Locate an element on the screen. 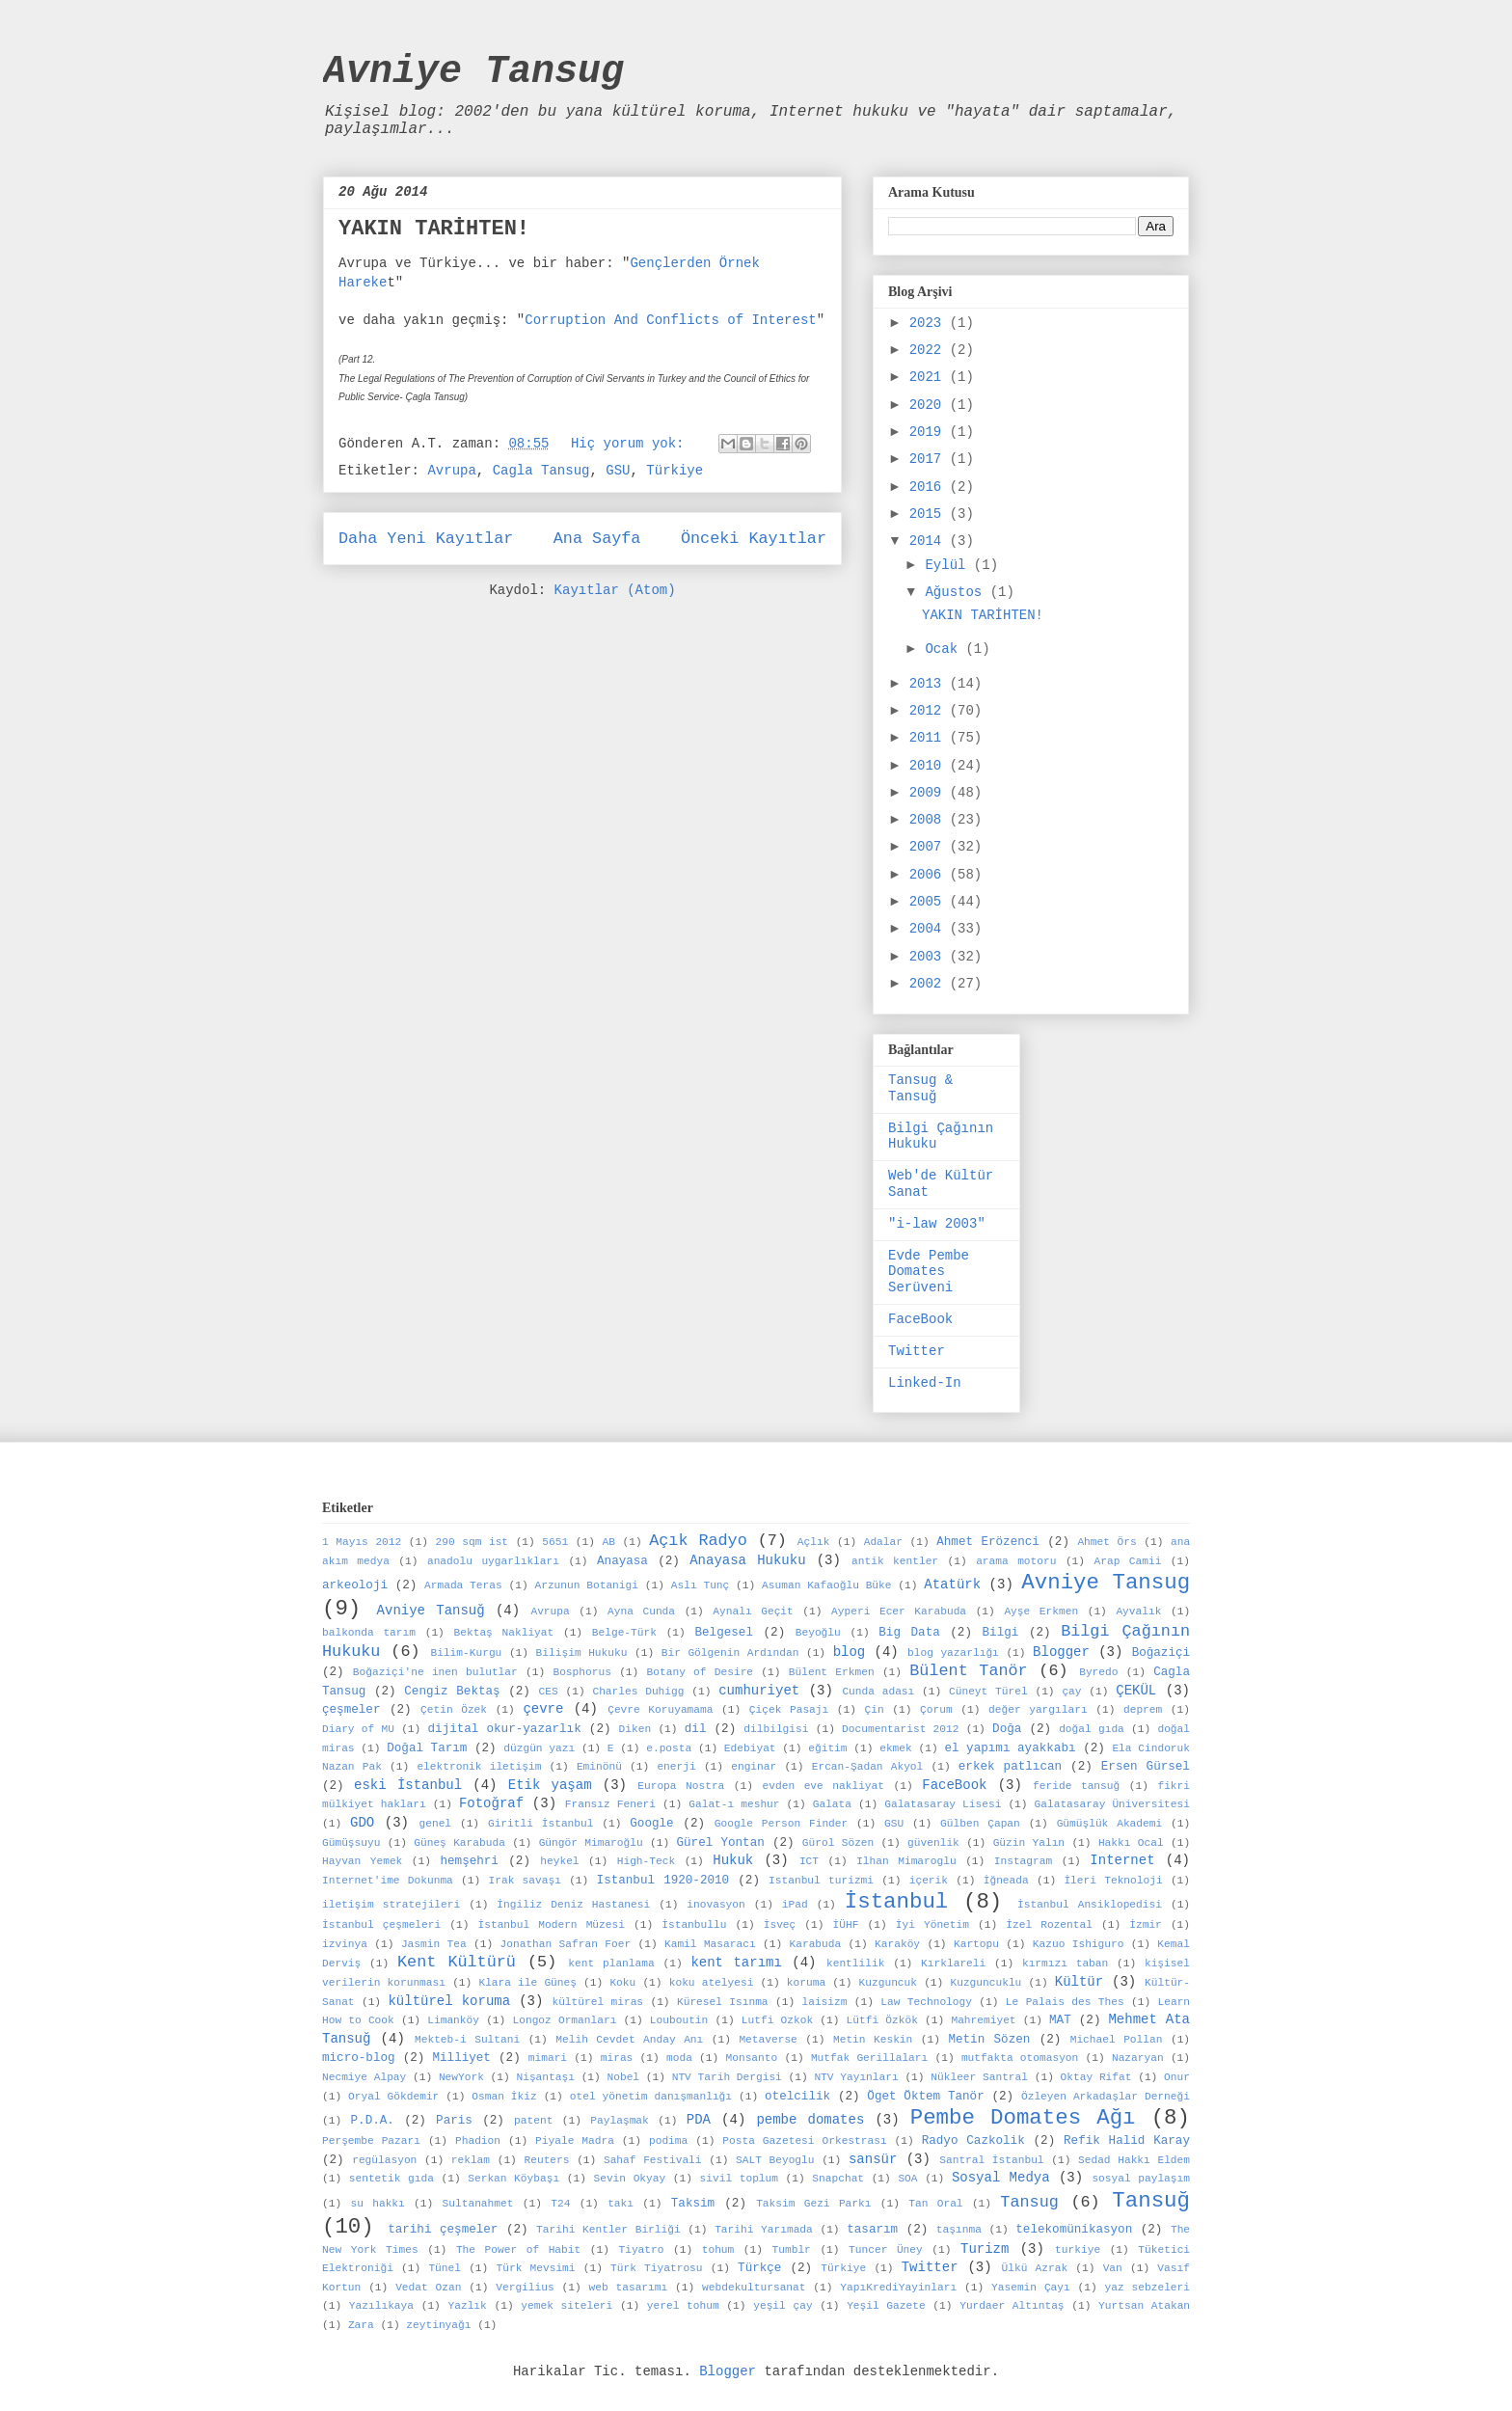 The image size is (1512, 2411). dil is located at coordinates (696, 1729).